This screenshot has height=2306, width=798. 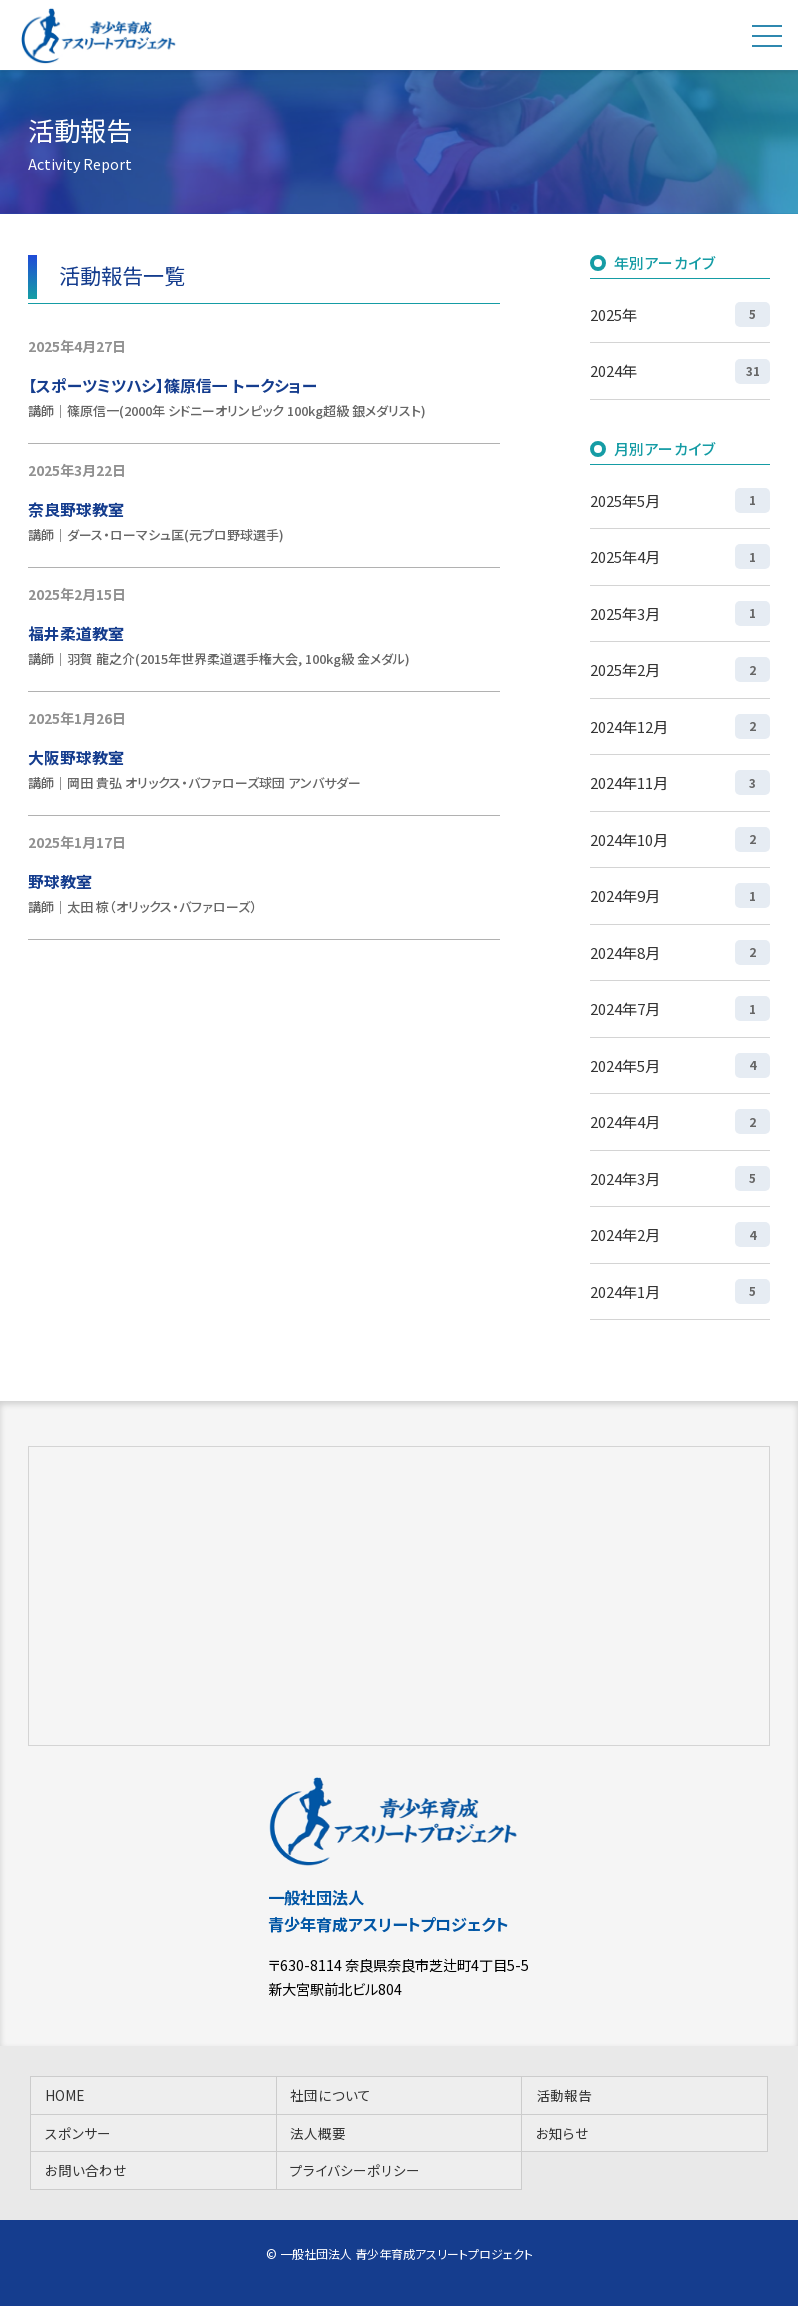 What do you see at coordinates (680, 371) in the screenshot?
I see `2024年` at bounding box center [680, 371].